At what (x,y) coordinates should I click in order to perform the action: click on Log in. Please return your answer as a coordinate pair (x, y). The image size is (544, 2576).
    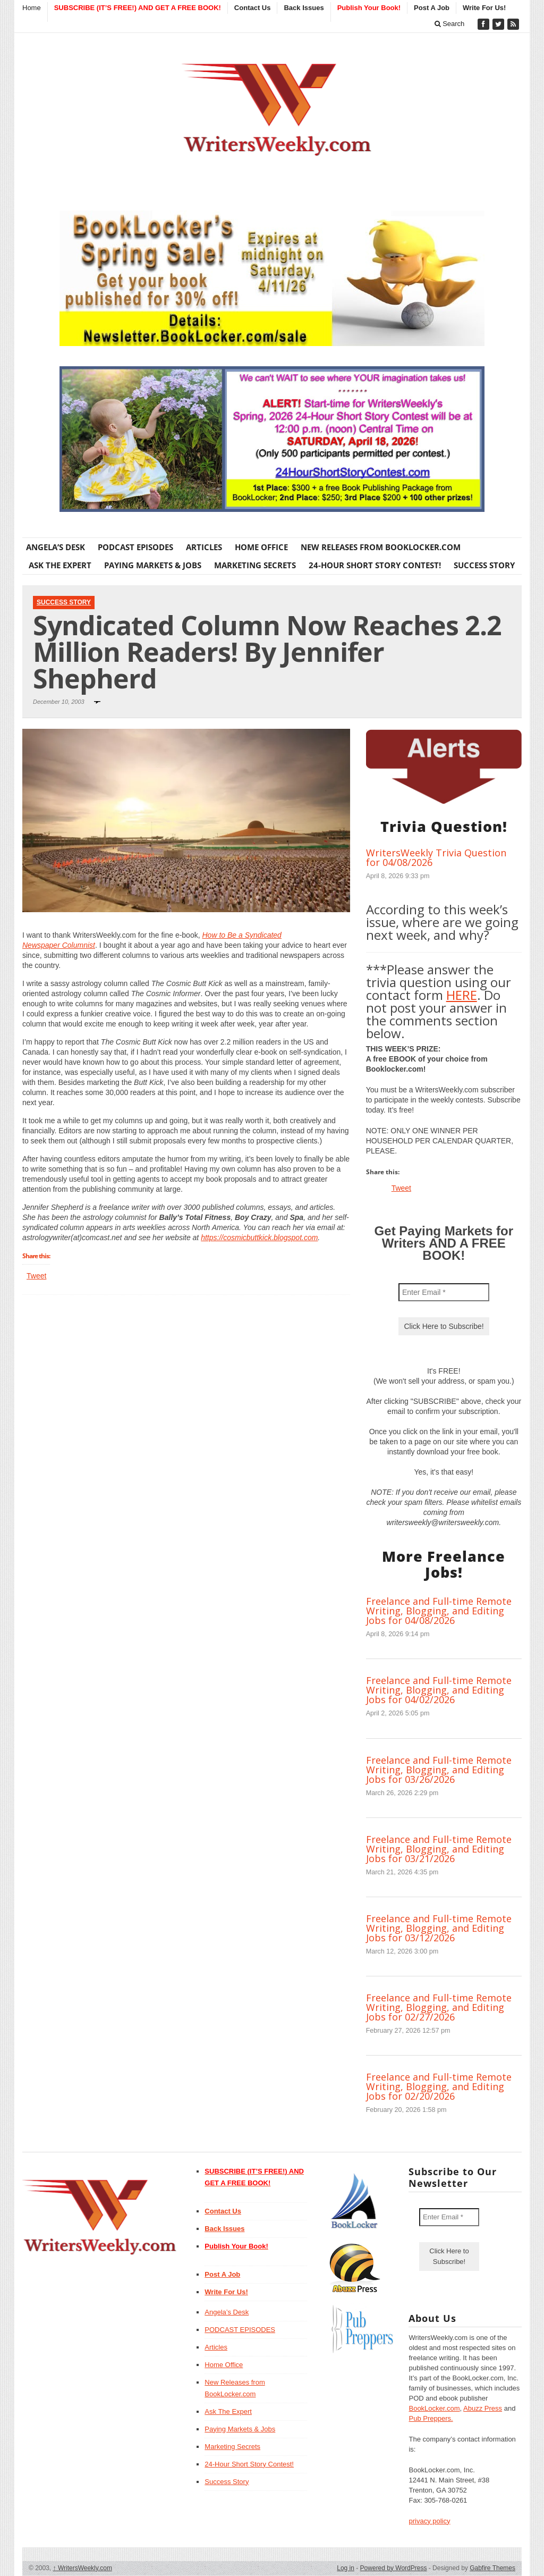
    Looking at the image, I should click on (345, 2568).